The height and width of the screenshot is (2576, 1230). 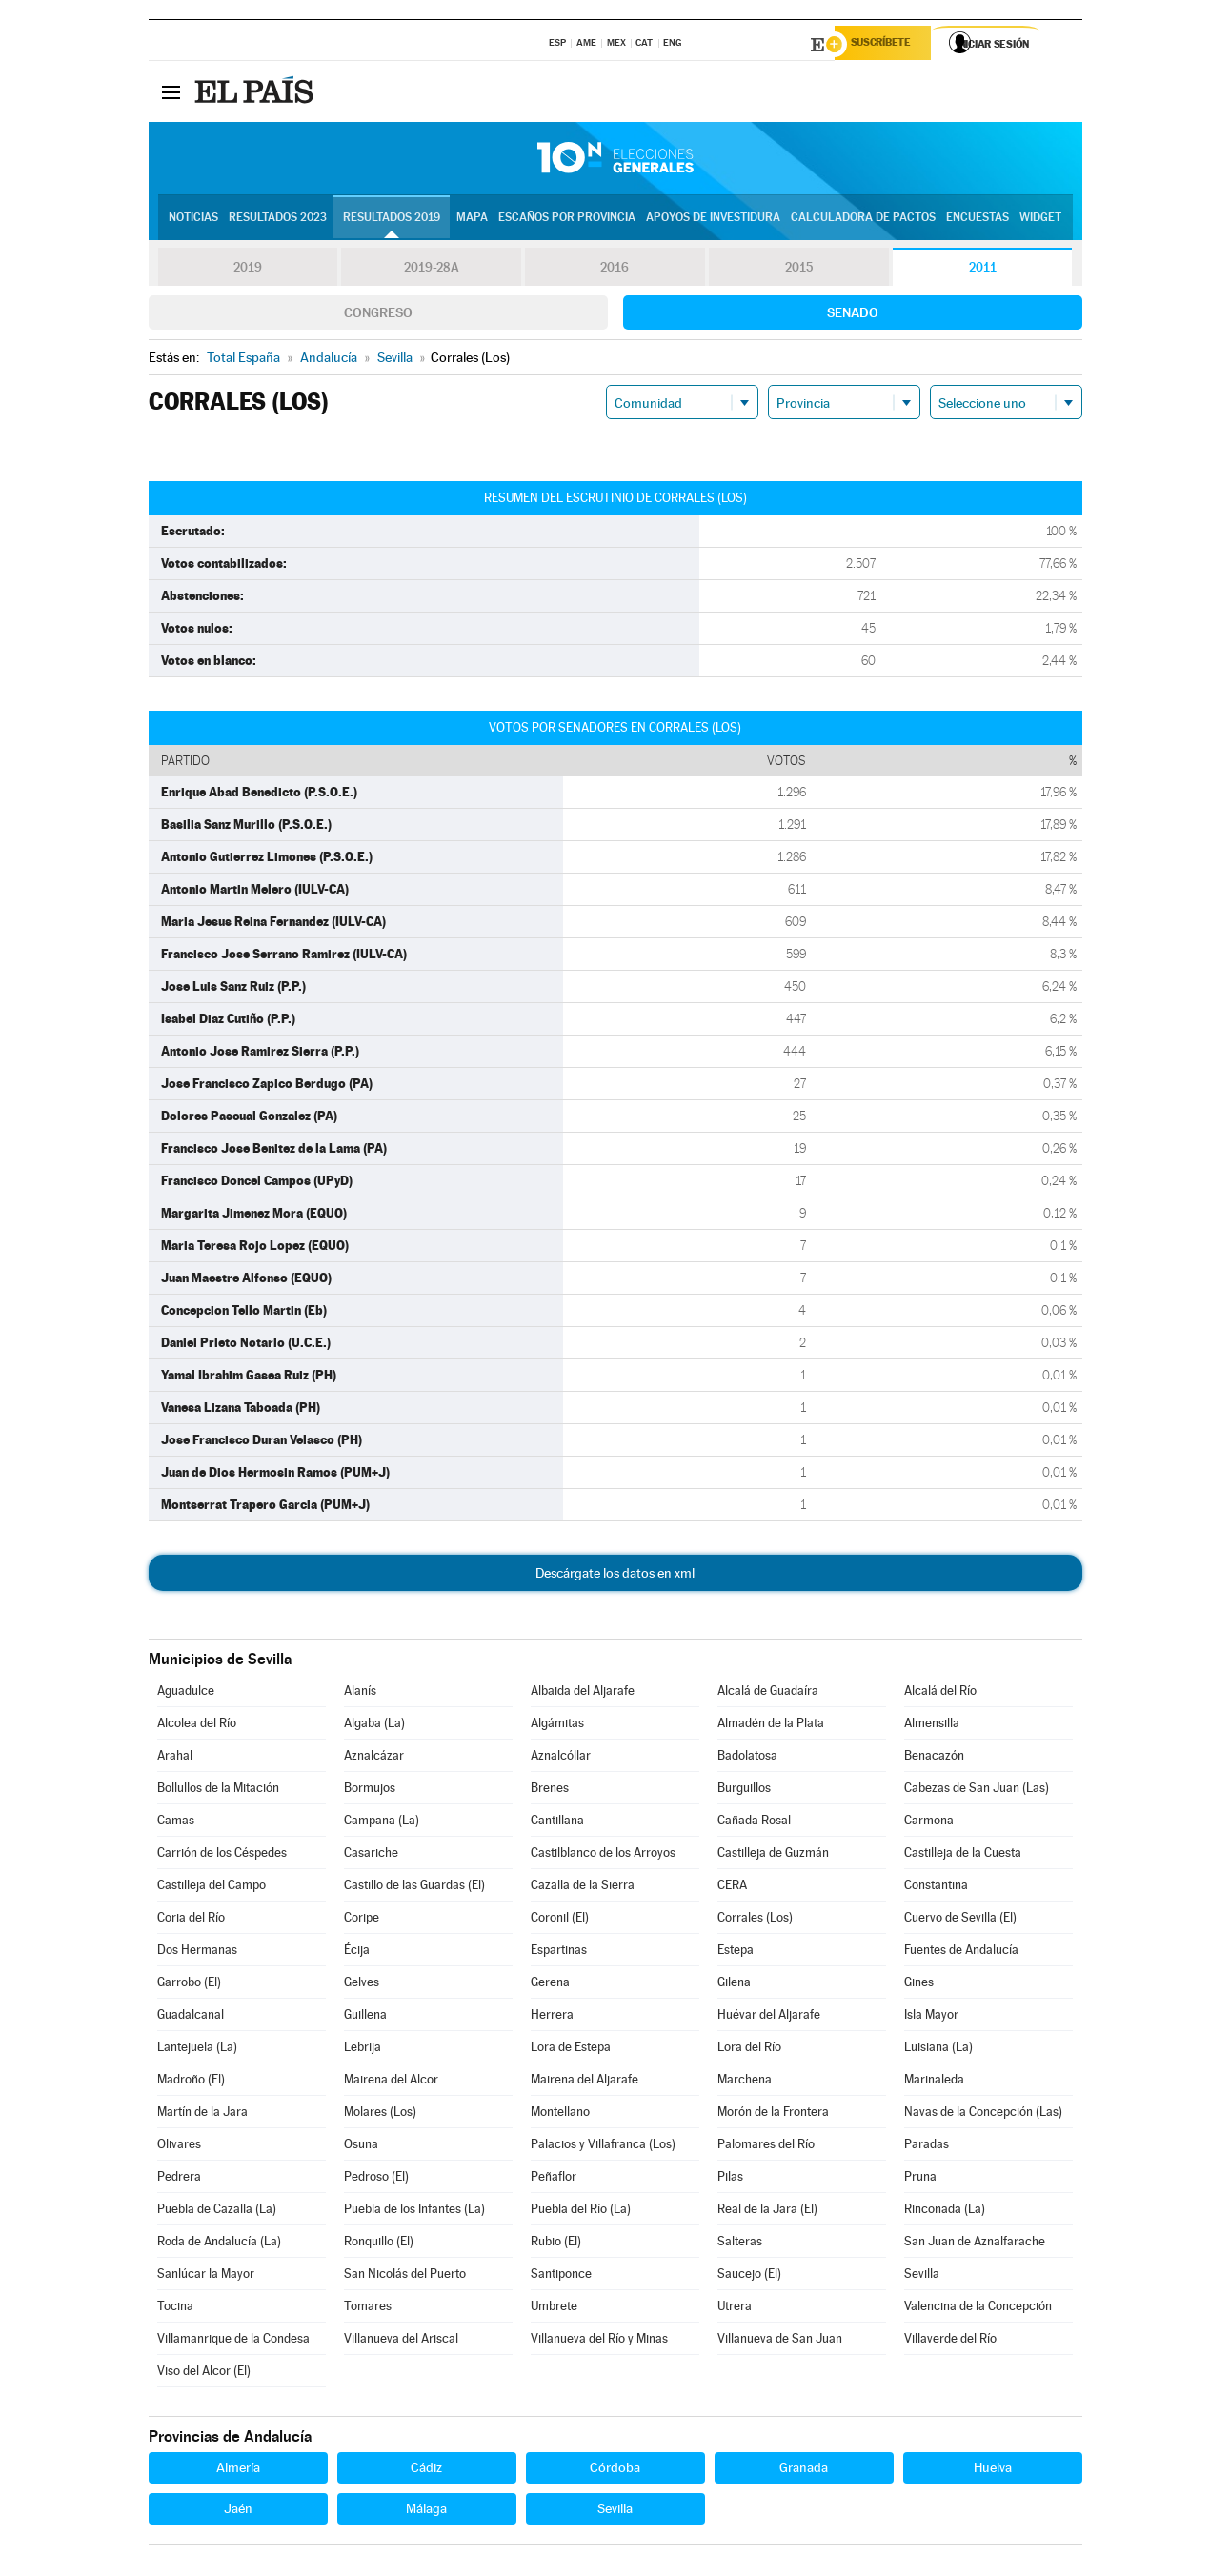 I want to click on Brenes, so click(x=550, y=1790).